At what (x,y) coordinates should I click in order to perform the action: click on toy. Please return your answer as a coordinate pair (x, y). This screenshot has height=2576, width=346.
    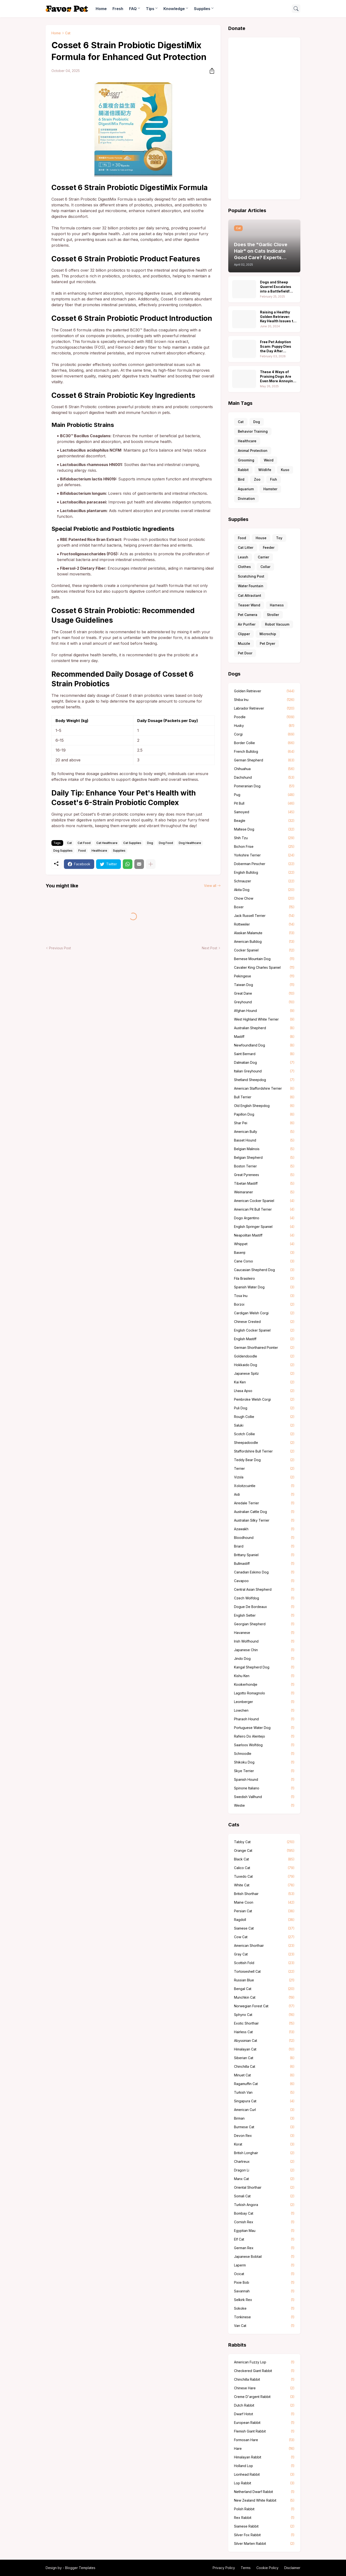
    Looking at the image, I should click on (279, 538).